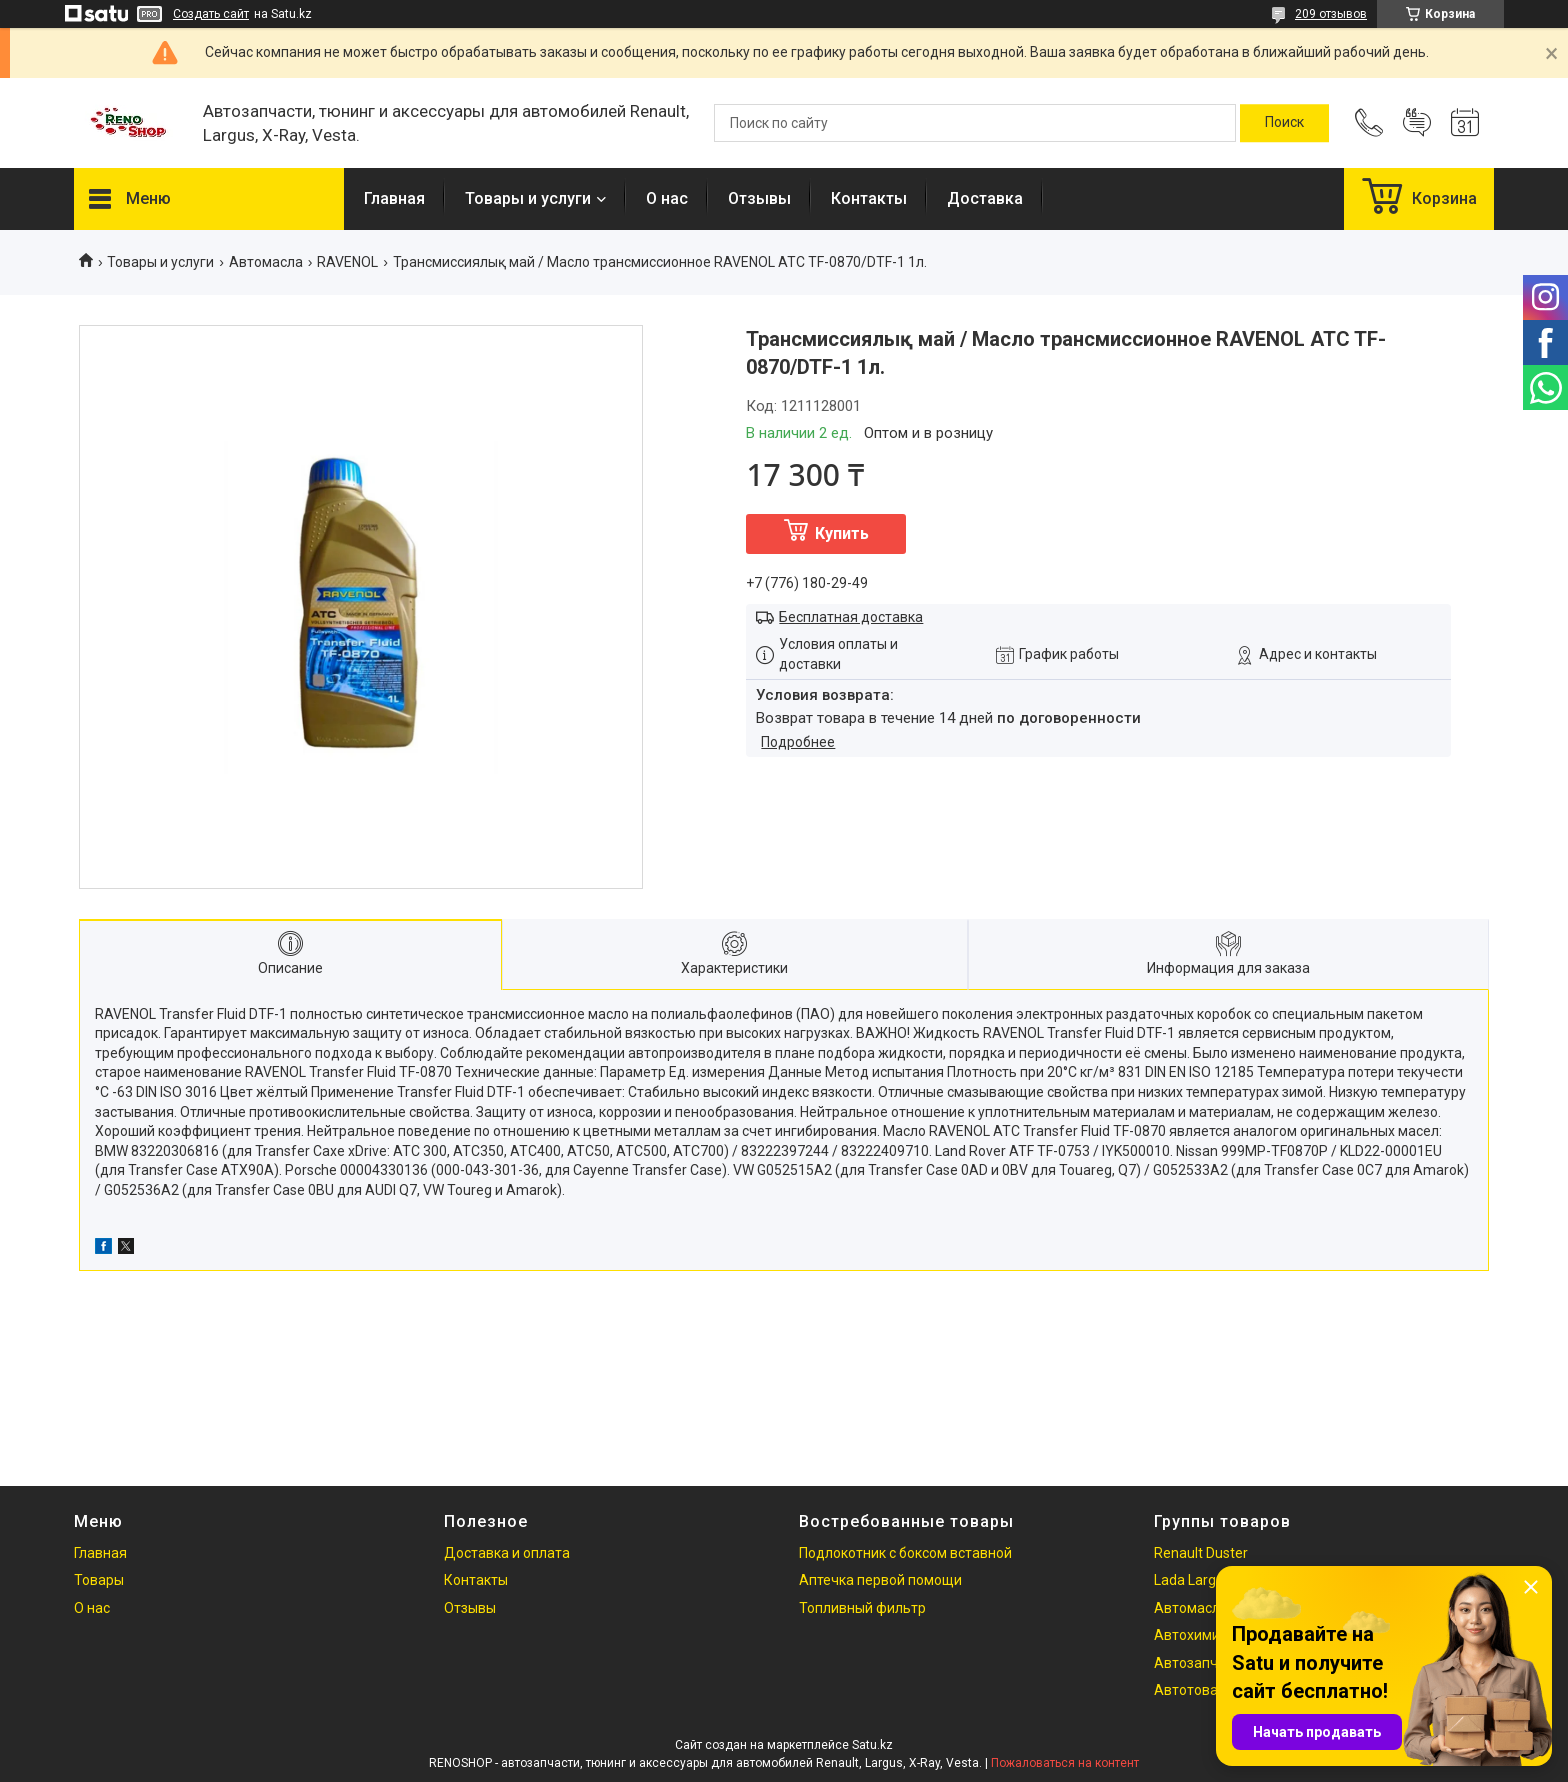  Describe the element at coordinates (1284, 123) in the screenshot. I see `[Искать]` at that location.